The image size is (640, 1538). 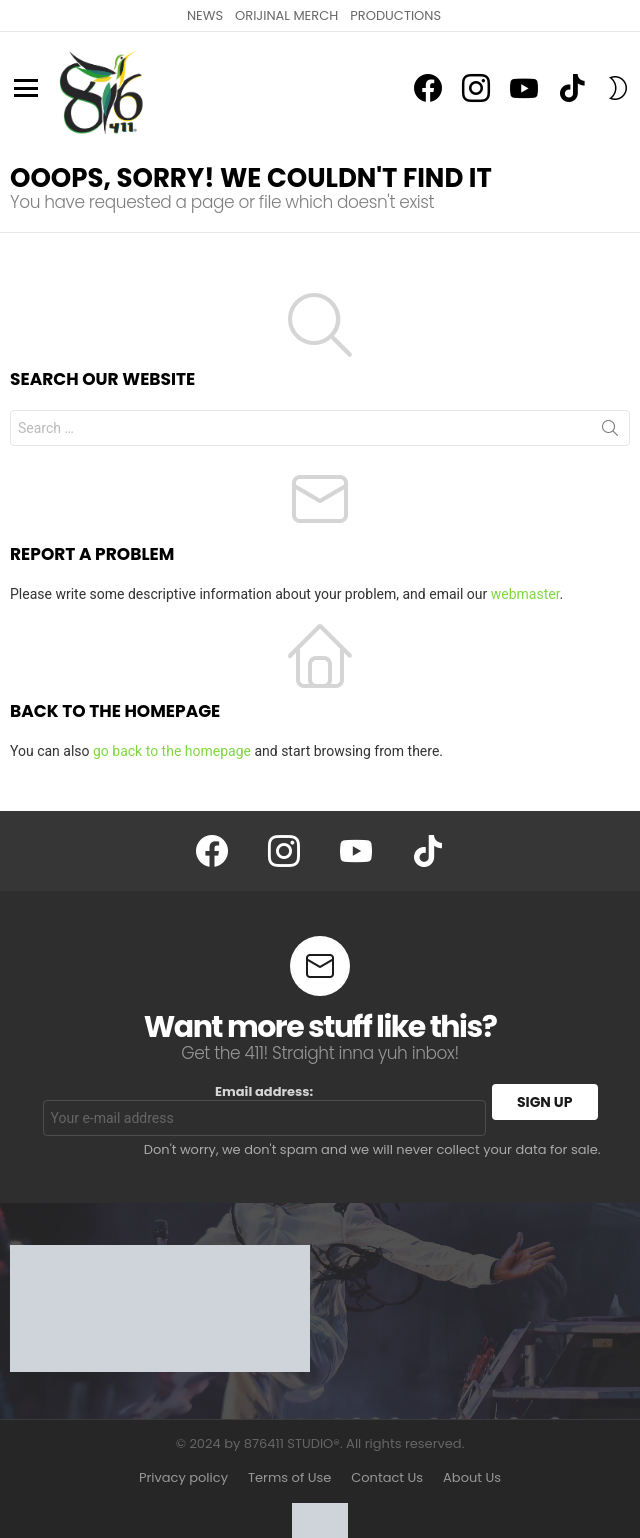 I want to click on Contact Us, so click(x=387, y=1478).